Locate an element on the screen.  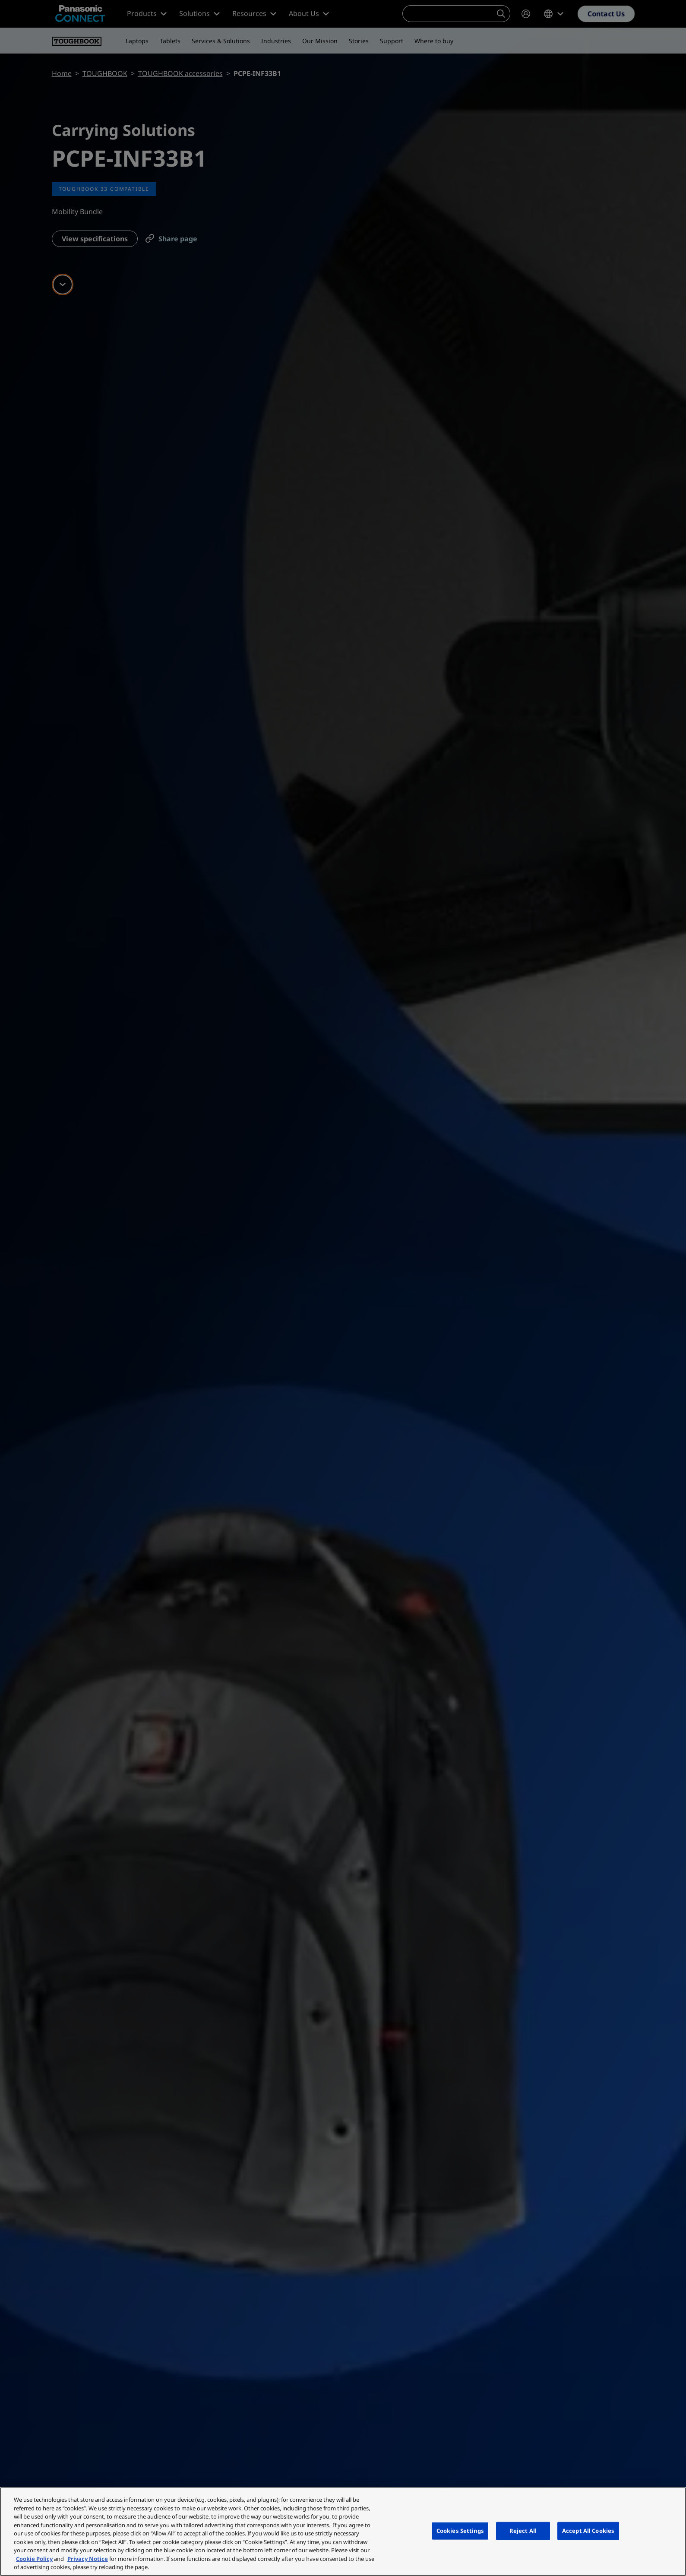
Reject All is located at coordinates (523, 2531).